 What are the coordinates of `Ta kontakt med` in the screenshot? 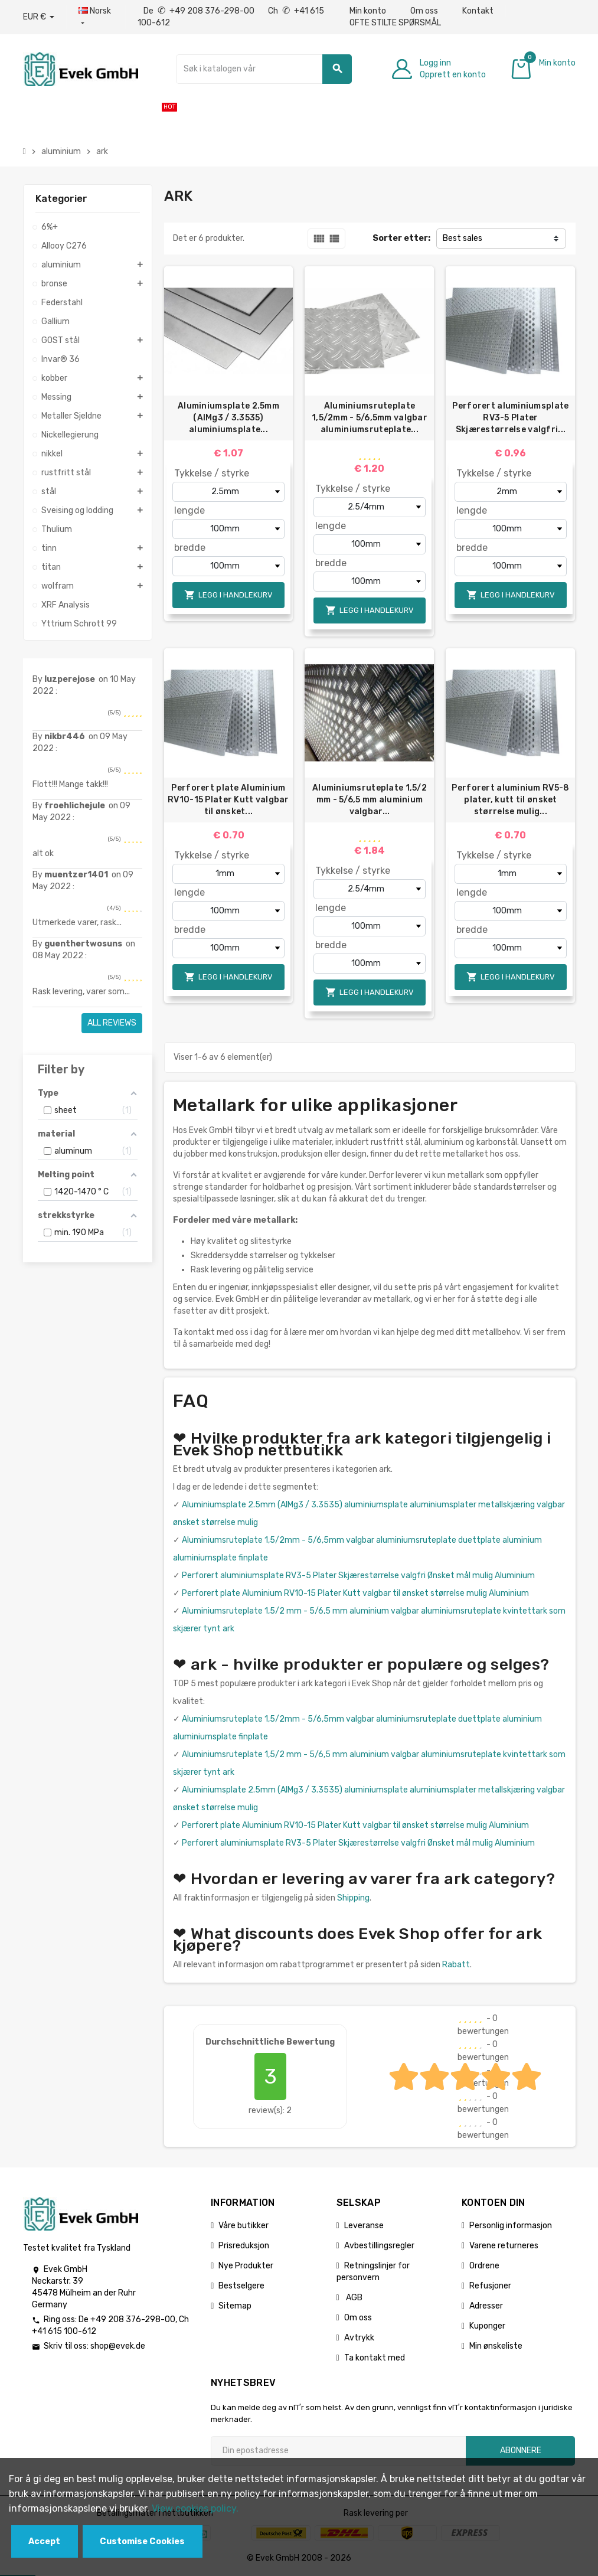 It's located at (374, 2358).